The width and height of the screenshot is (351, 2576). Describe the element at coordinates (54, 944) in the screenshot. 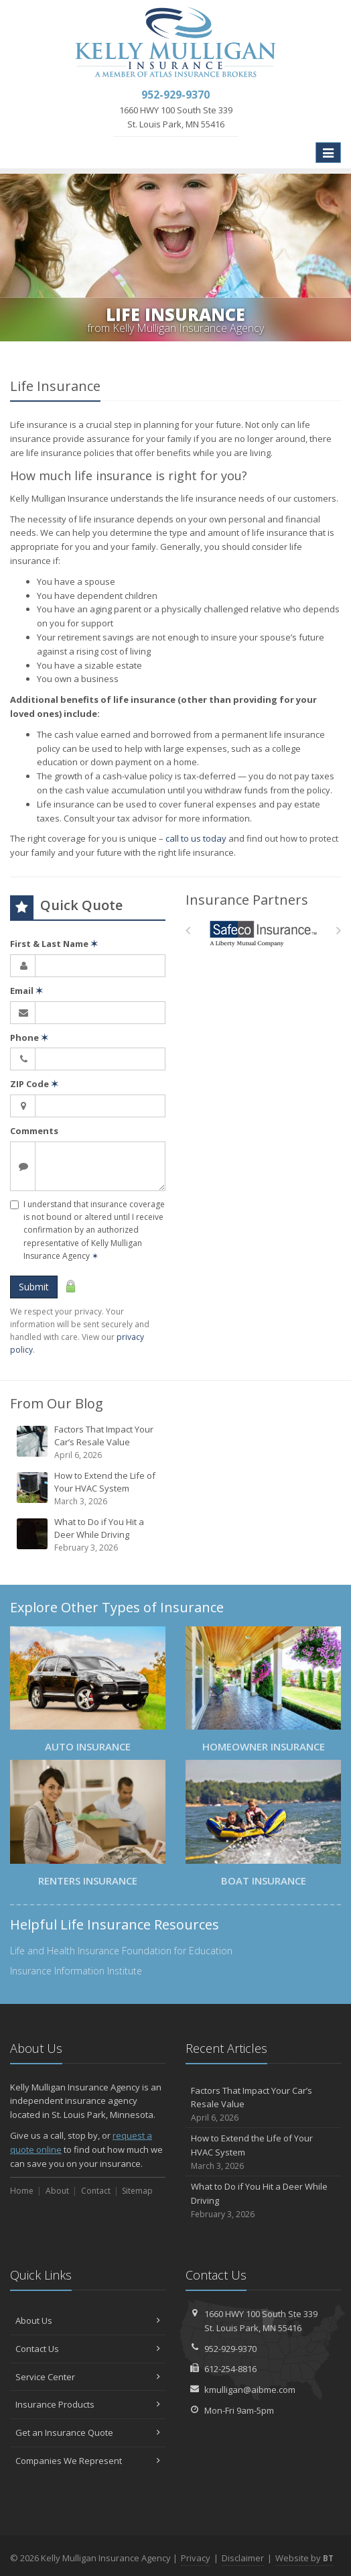

I see `First & Last Name` at that location.